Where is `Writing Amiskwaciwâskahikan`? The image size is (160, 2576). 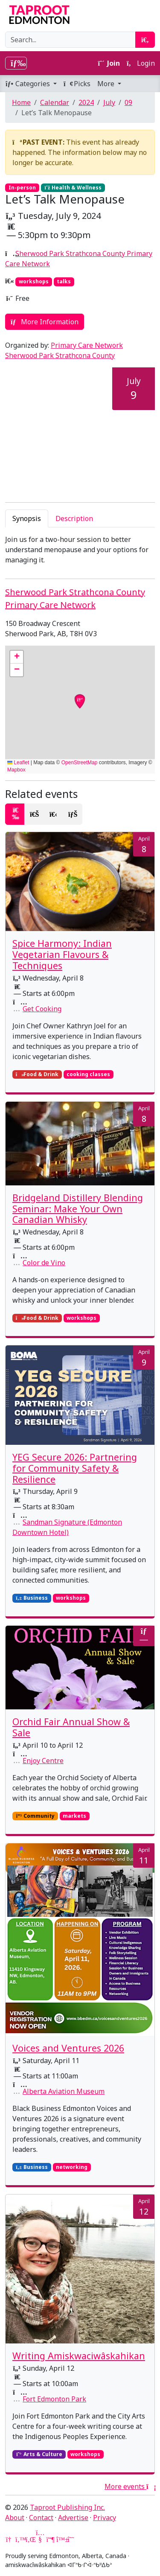
Writing Amiskwaciwâskahikan is located at coordinates (78, 2355).